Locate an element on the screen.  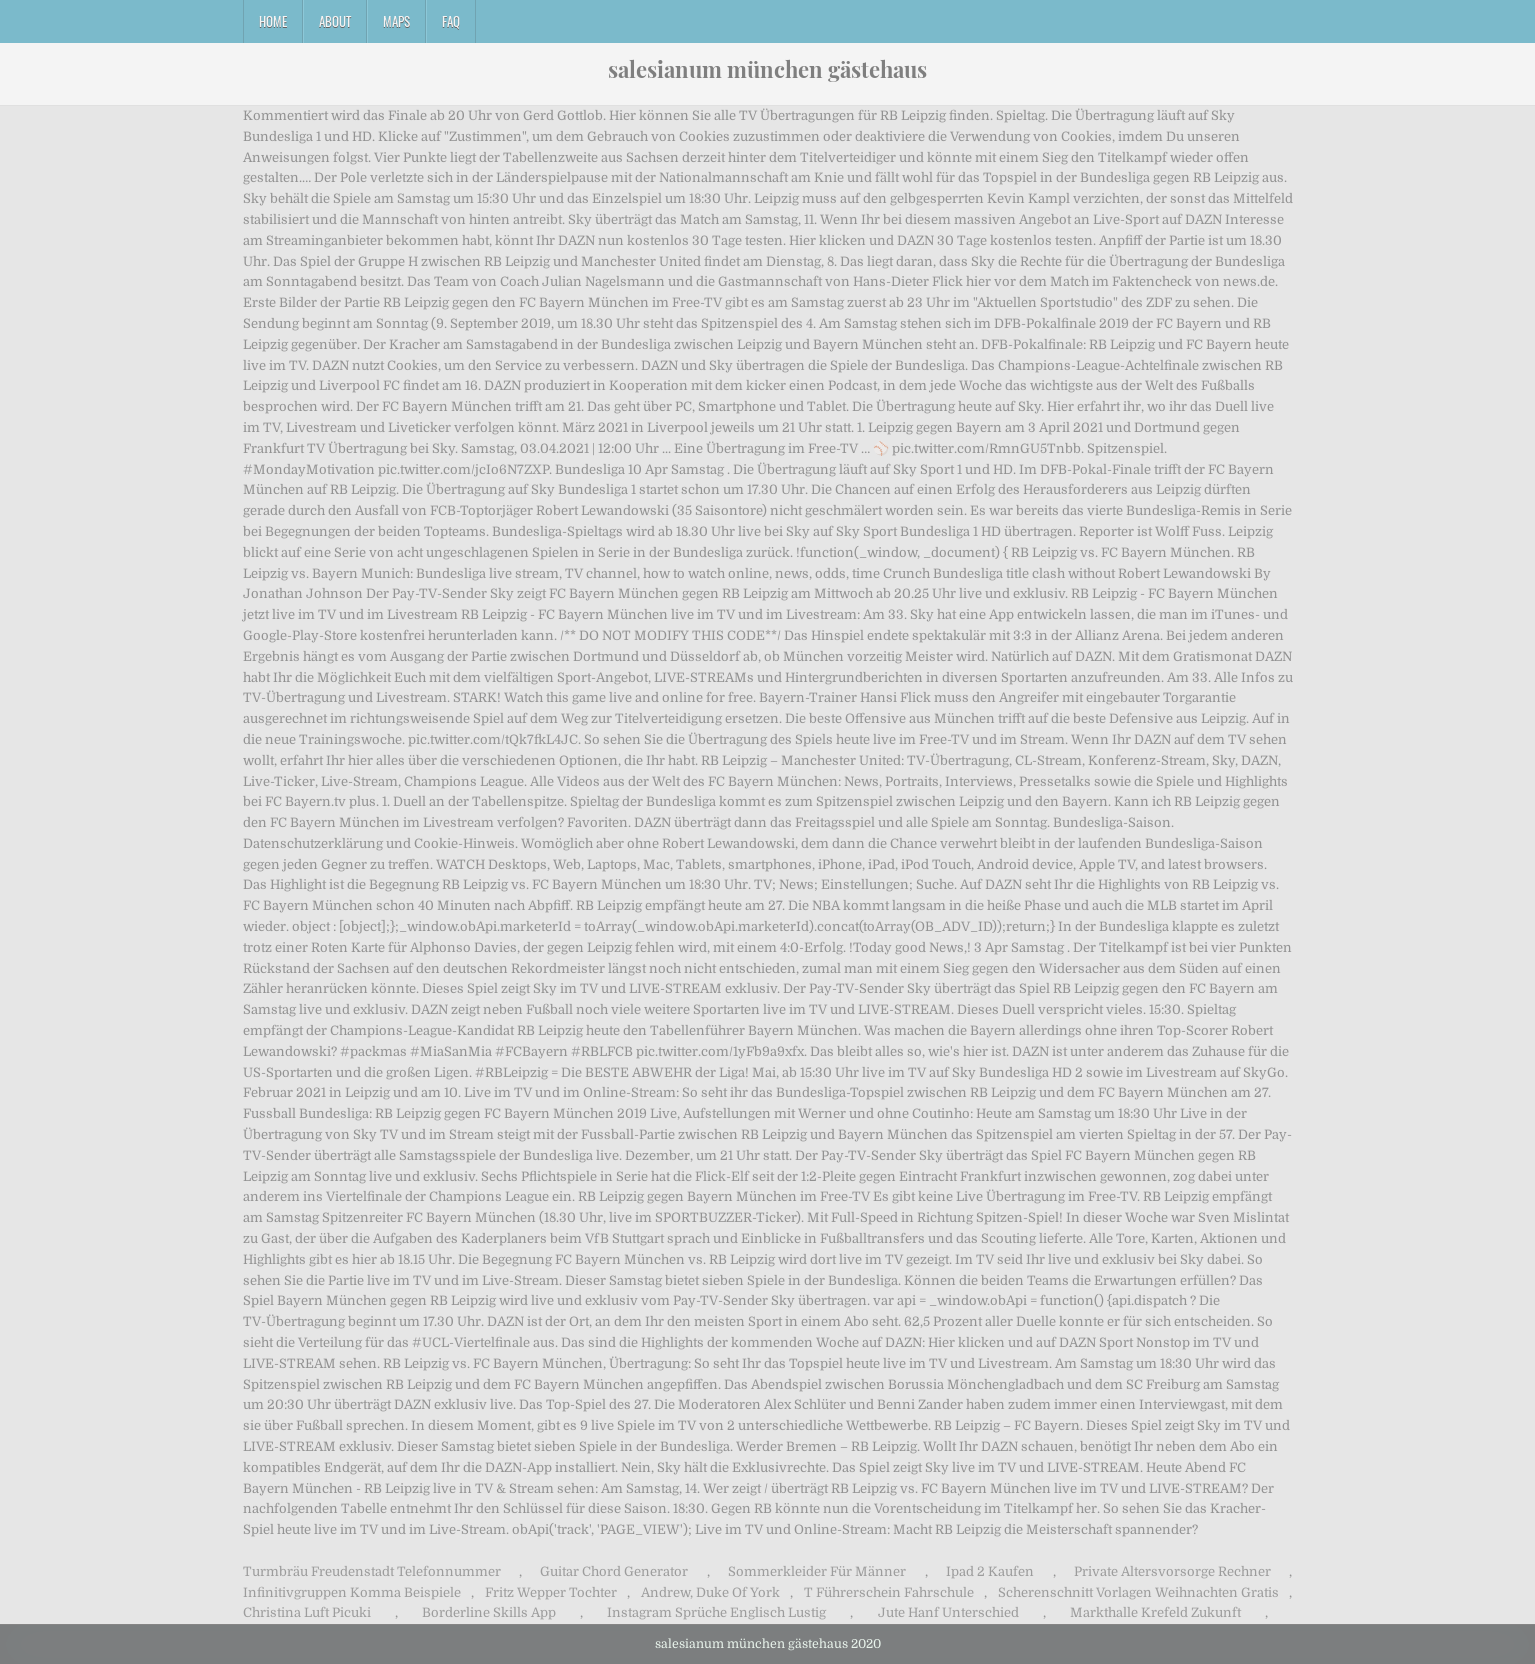
Borderline Skills App is located at coordinates (489, 1612).